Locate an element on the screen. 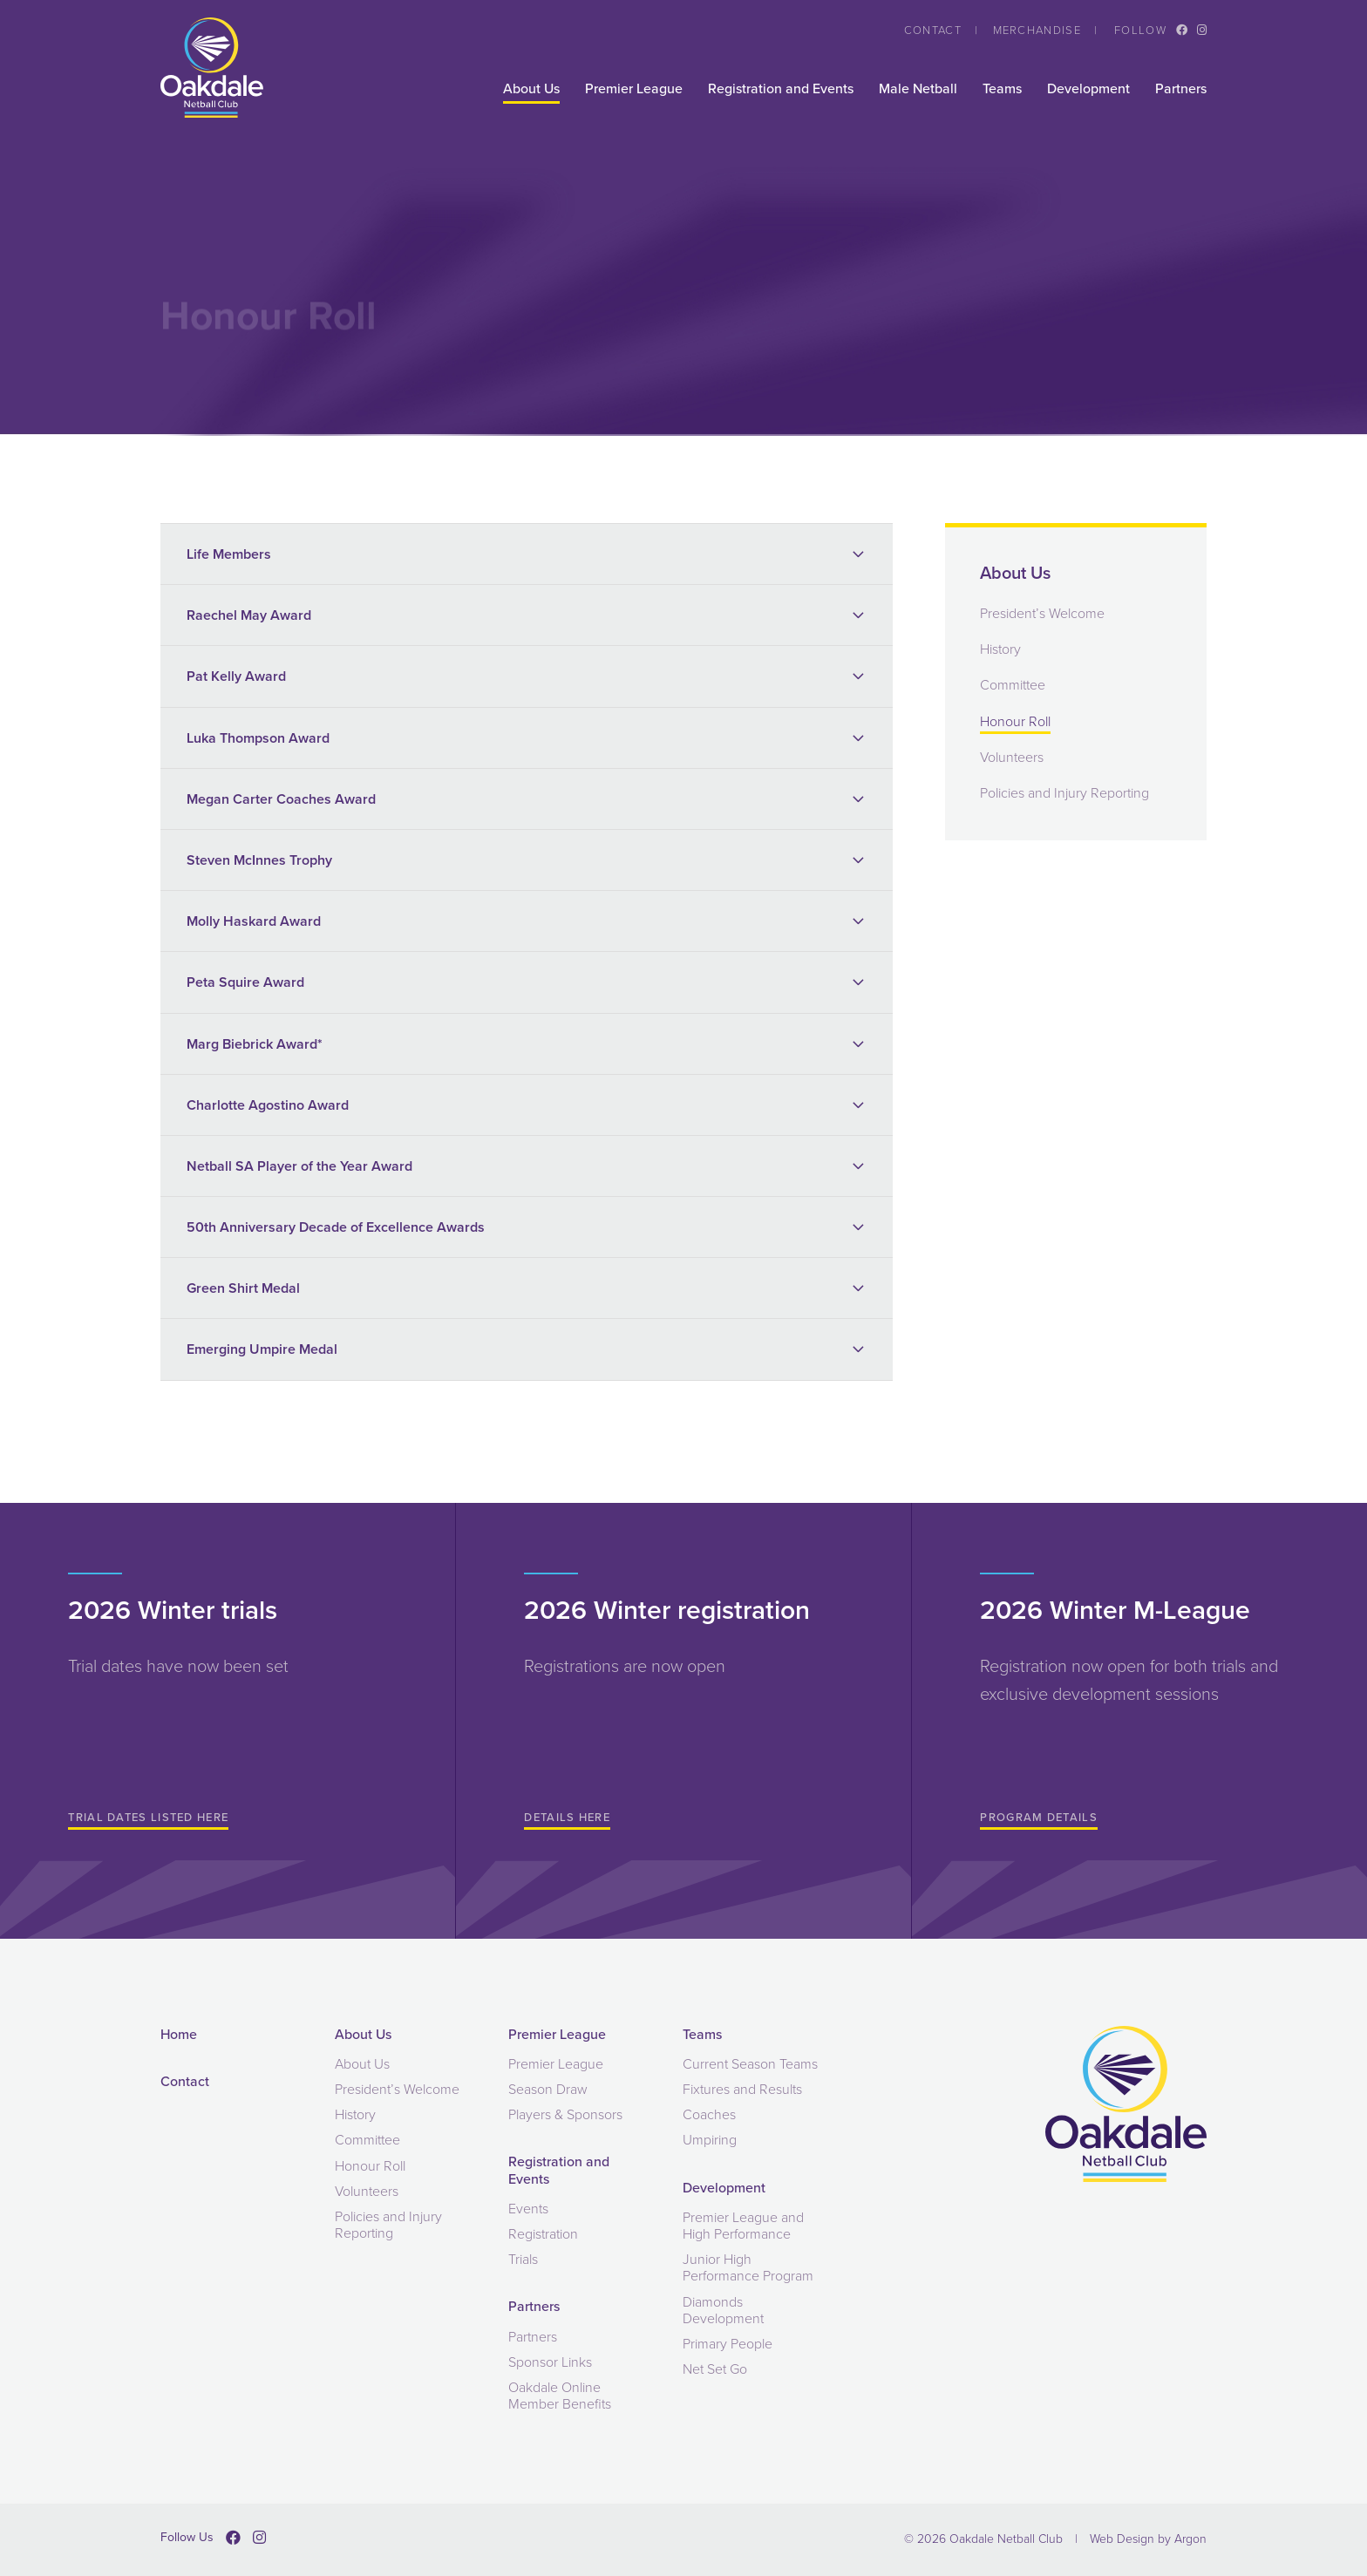 This screenshot has width=1367, height=2576. Honour Roll is located at coordinates (1015, 721).